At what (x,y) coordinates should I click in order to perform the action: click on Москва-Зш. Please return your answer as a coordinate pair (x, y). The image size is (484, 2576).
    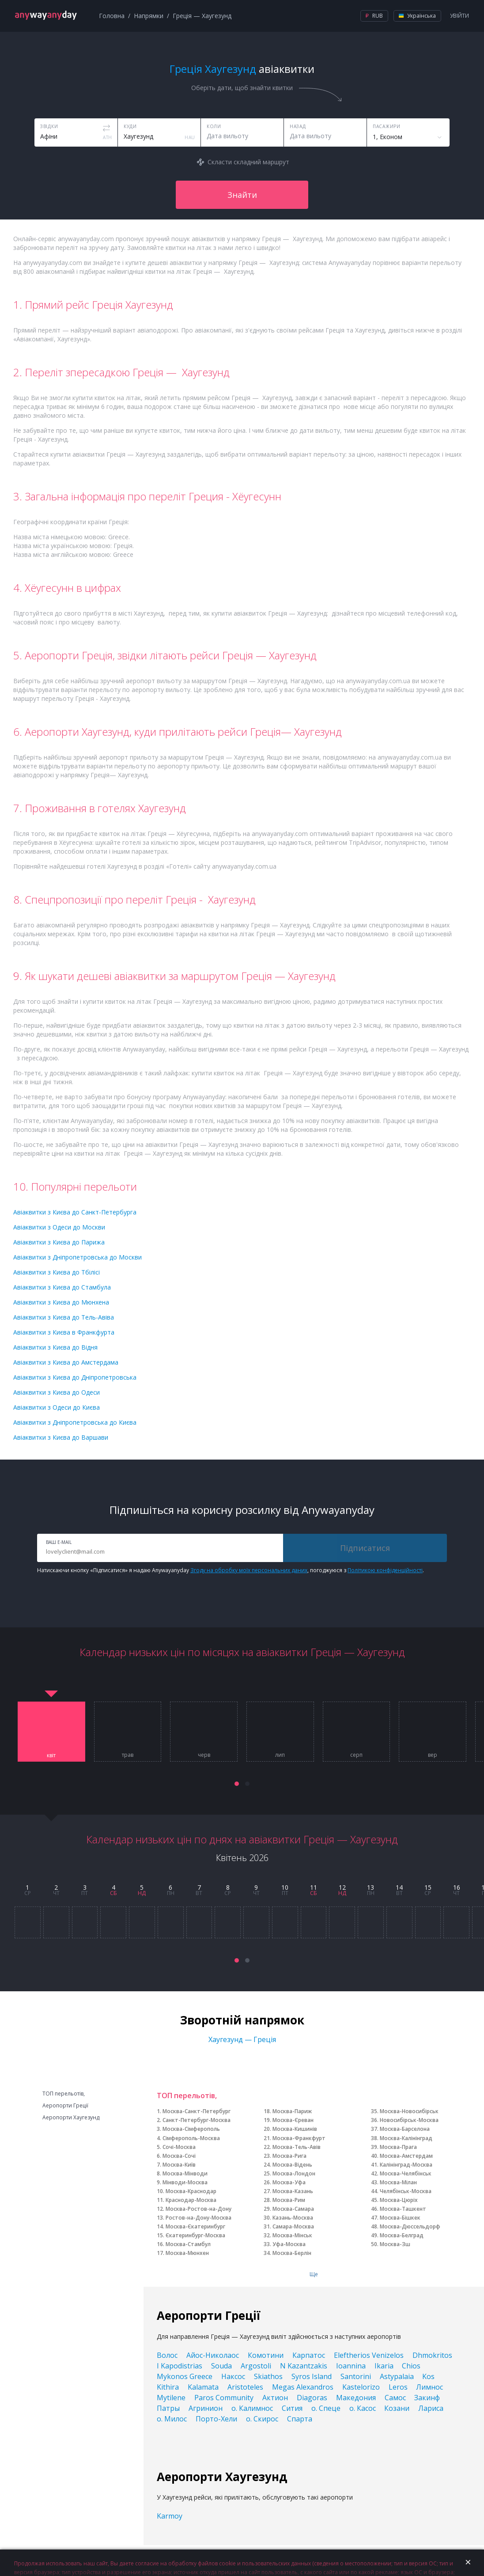
    Looking at the image, I should click on (395, 2244).